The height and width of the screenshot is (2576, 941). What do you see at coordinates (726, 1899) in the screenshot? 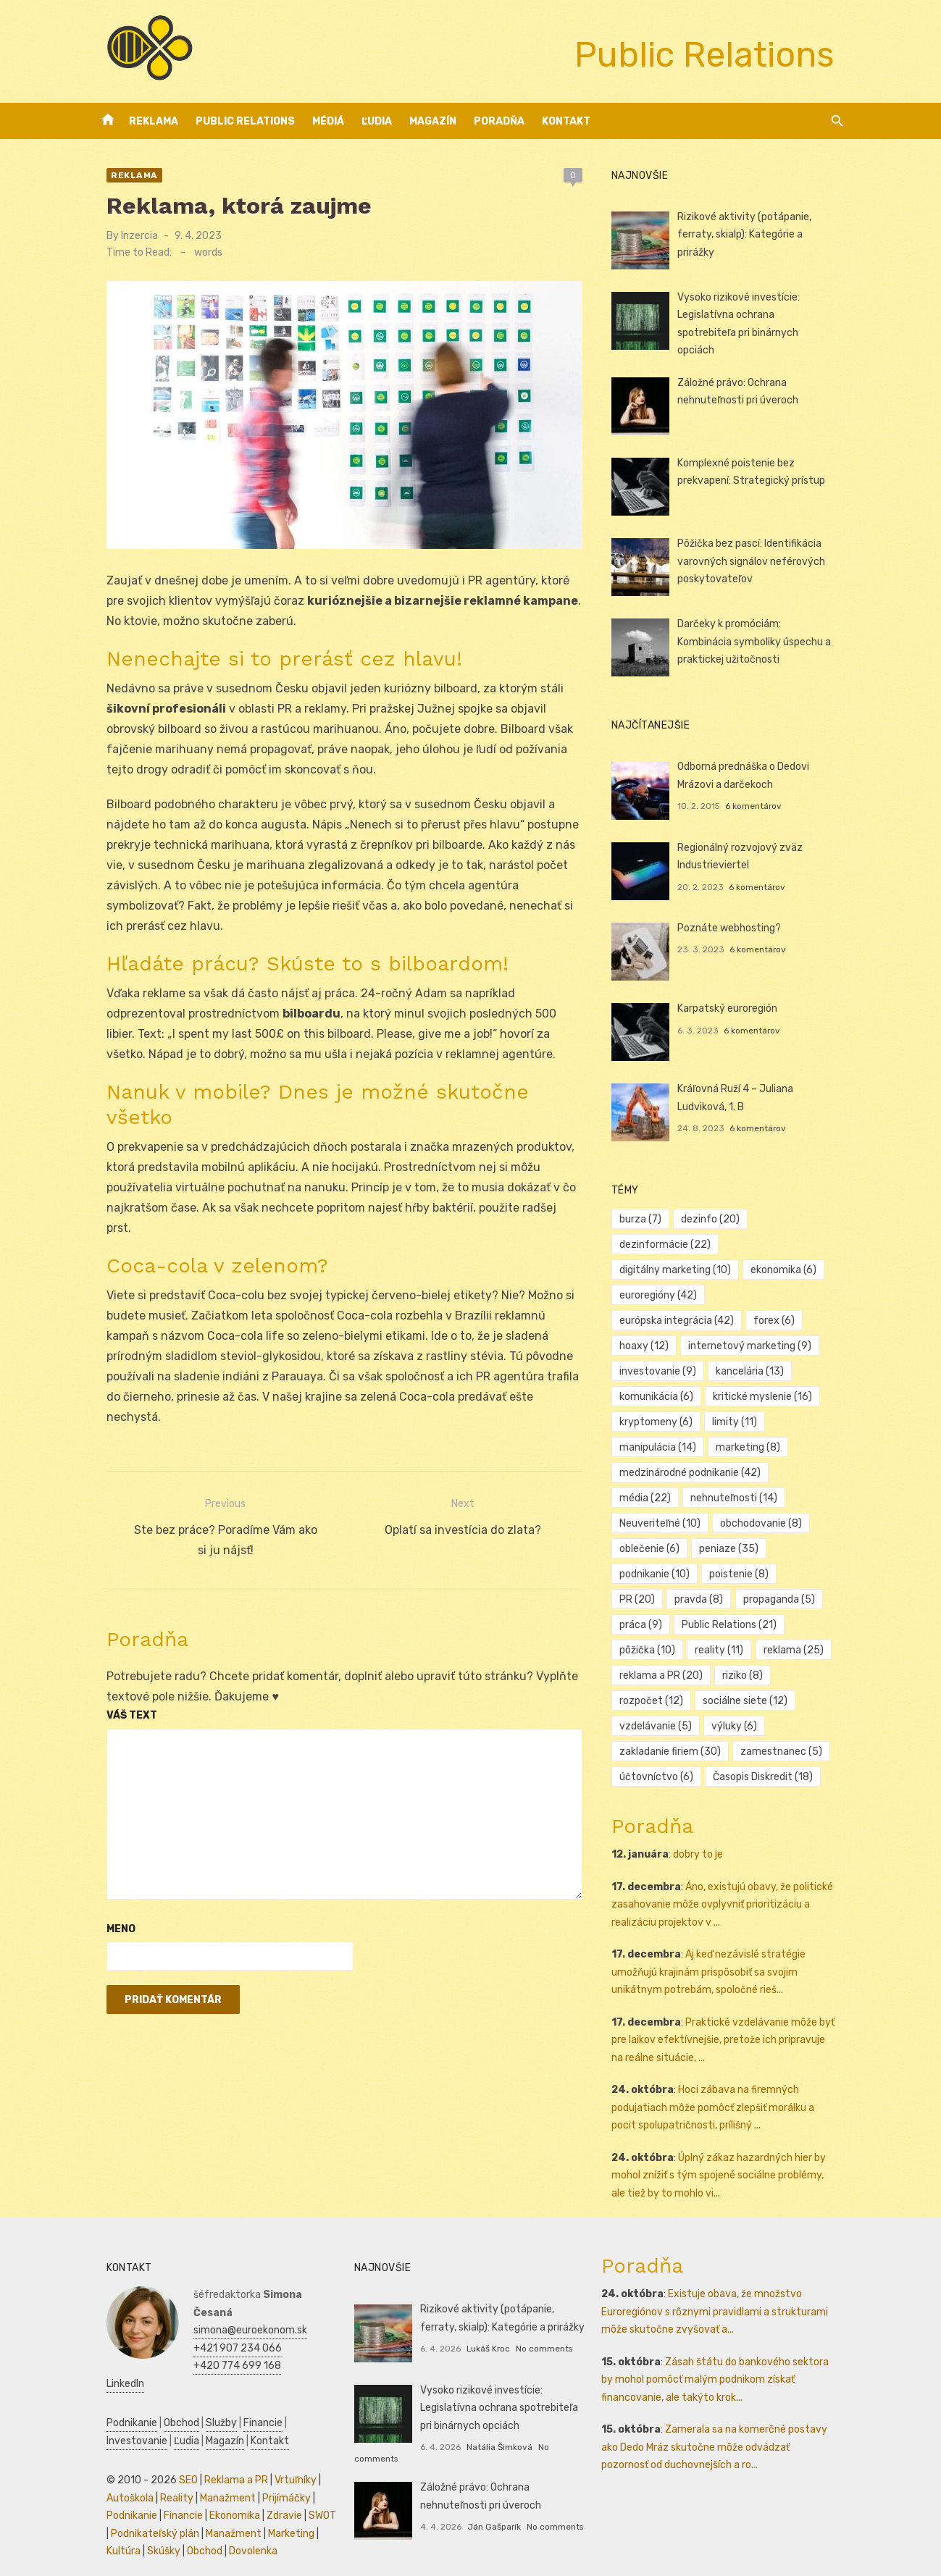
I see `Áno, existujú obavy, že politické zasahovanie môže ovplyvniť prioritizáciu a realizáciu projektov v ...` at bounding box center [726, 1899].